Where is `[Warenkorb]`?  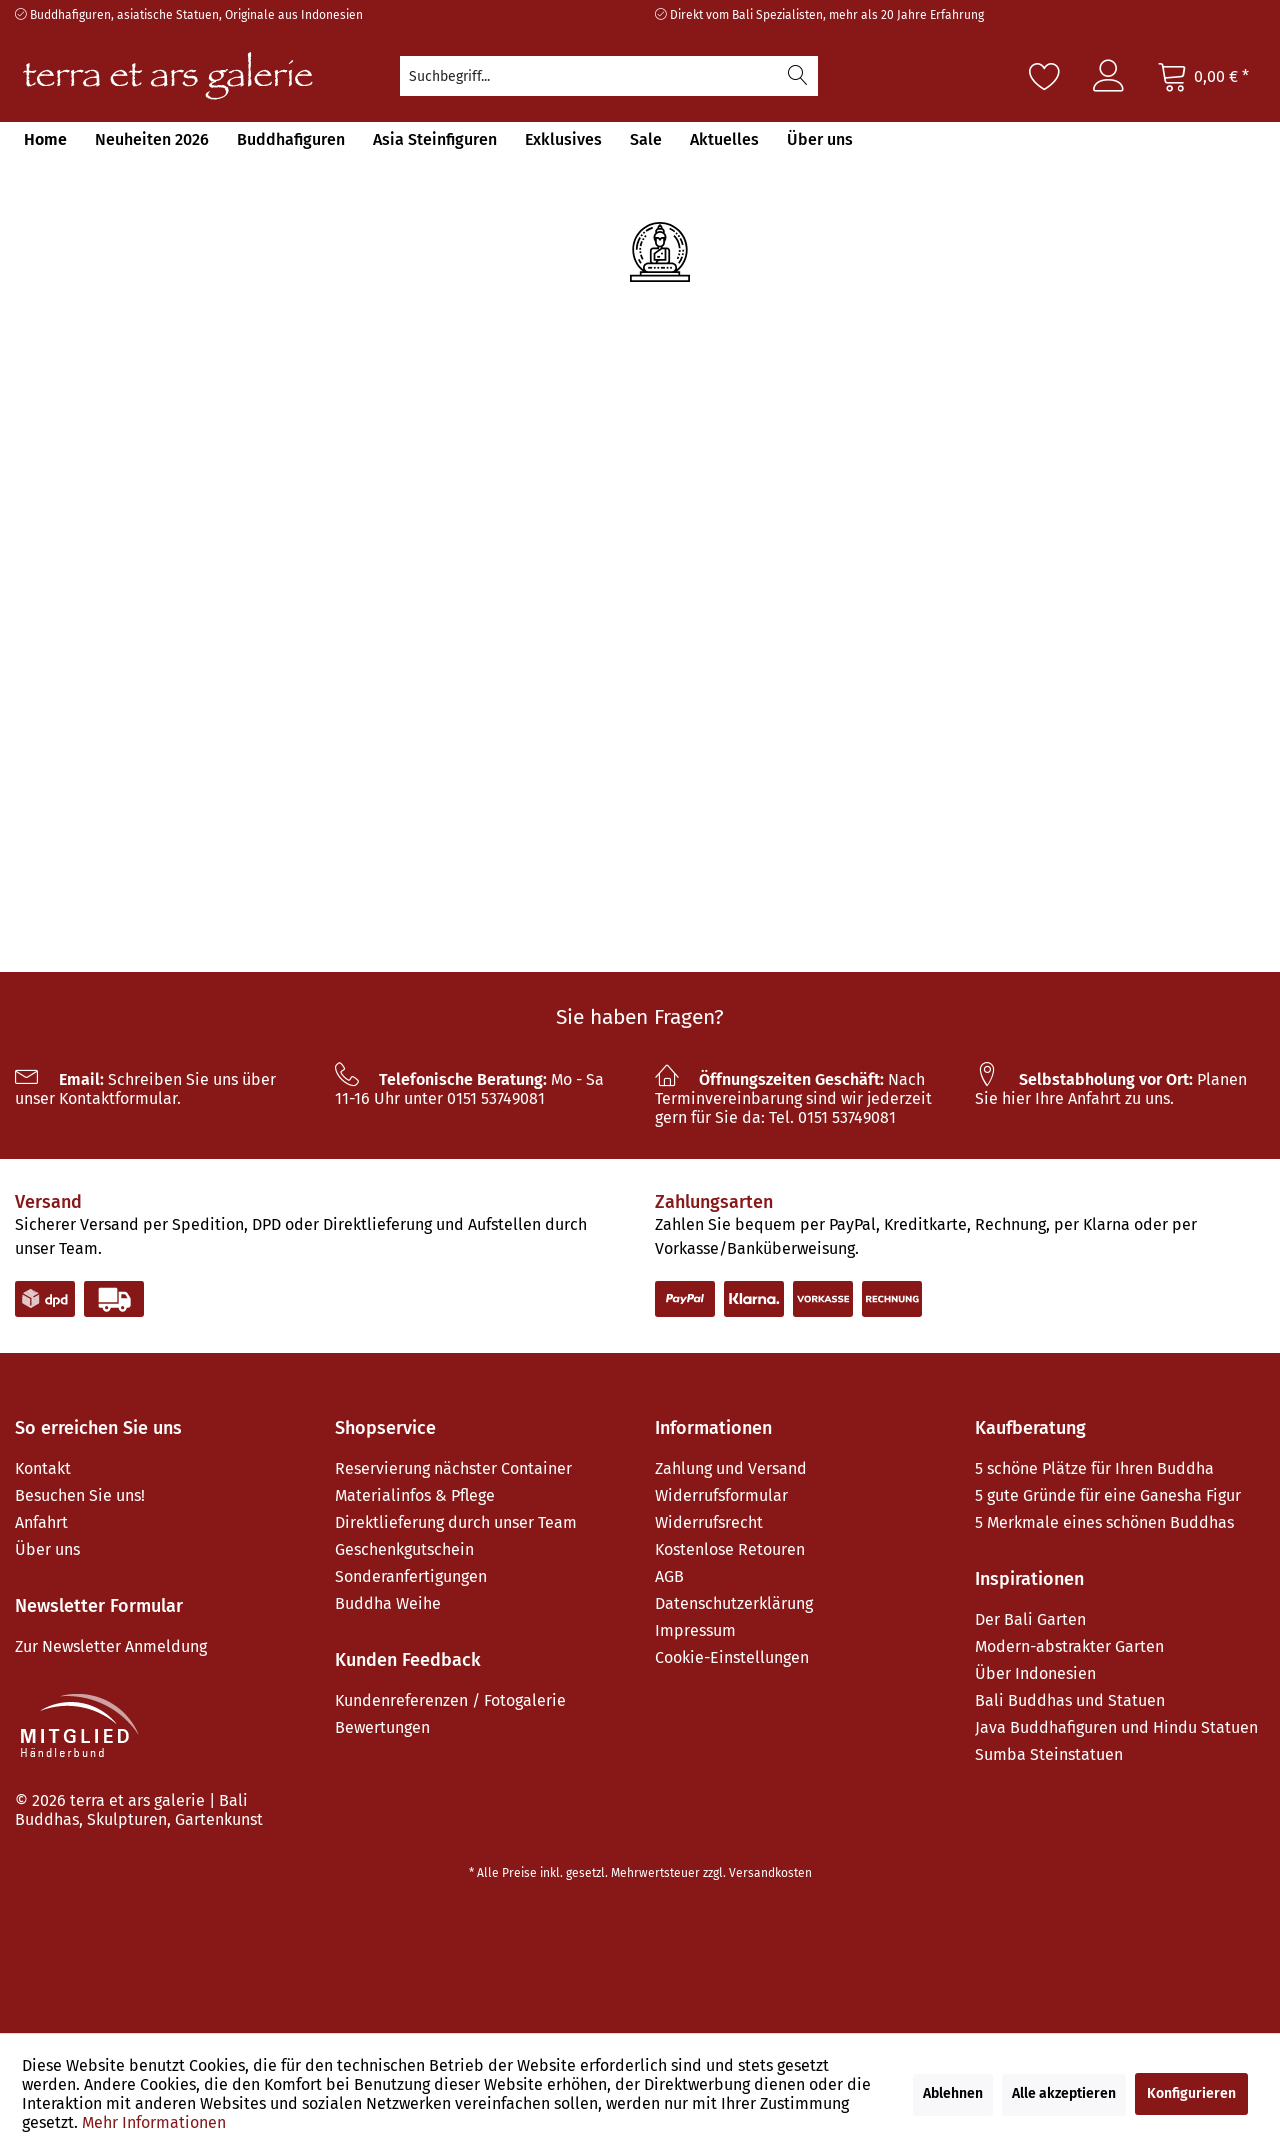
[Warenkorb] is located at coordinates (1203, 76).